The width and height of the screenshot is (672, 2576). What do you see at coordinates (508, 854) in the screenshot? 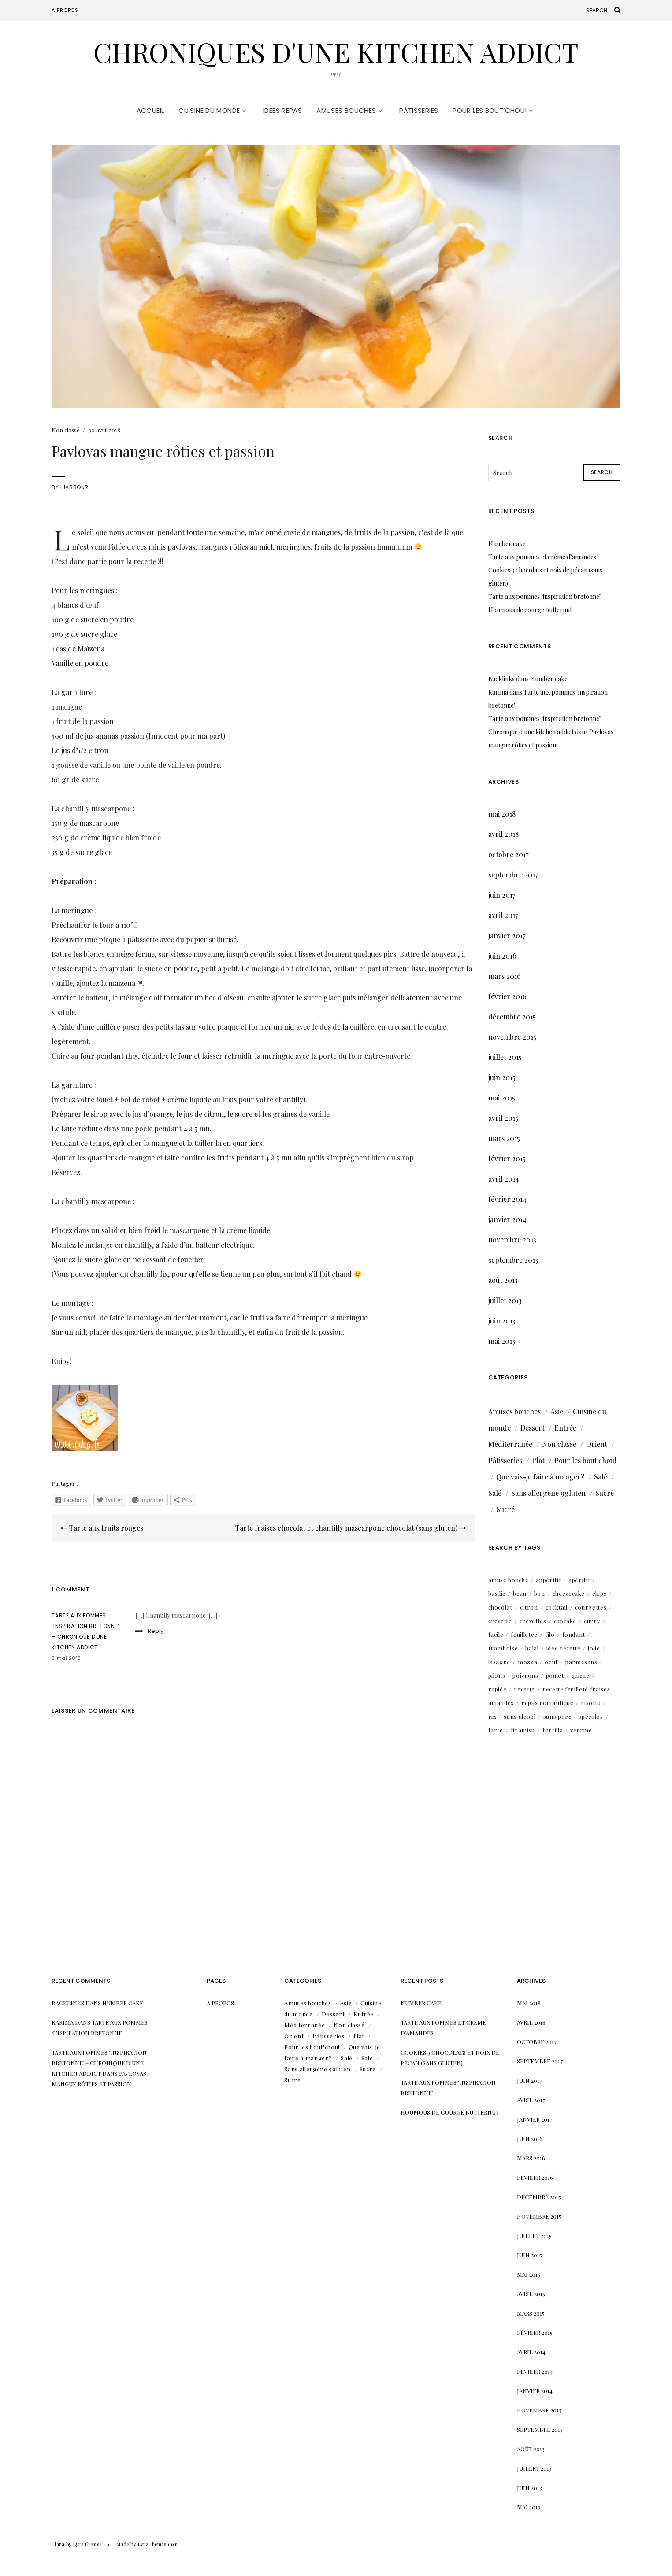
I see `octobre 2017` at bounding box center [508, 854].